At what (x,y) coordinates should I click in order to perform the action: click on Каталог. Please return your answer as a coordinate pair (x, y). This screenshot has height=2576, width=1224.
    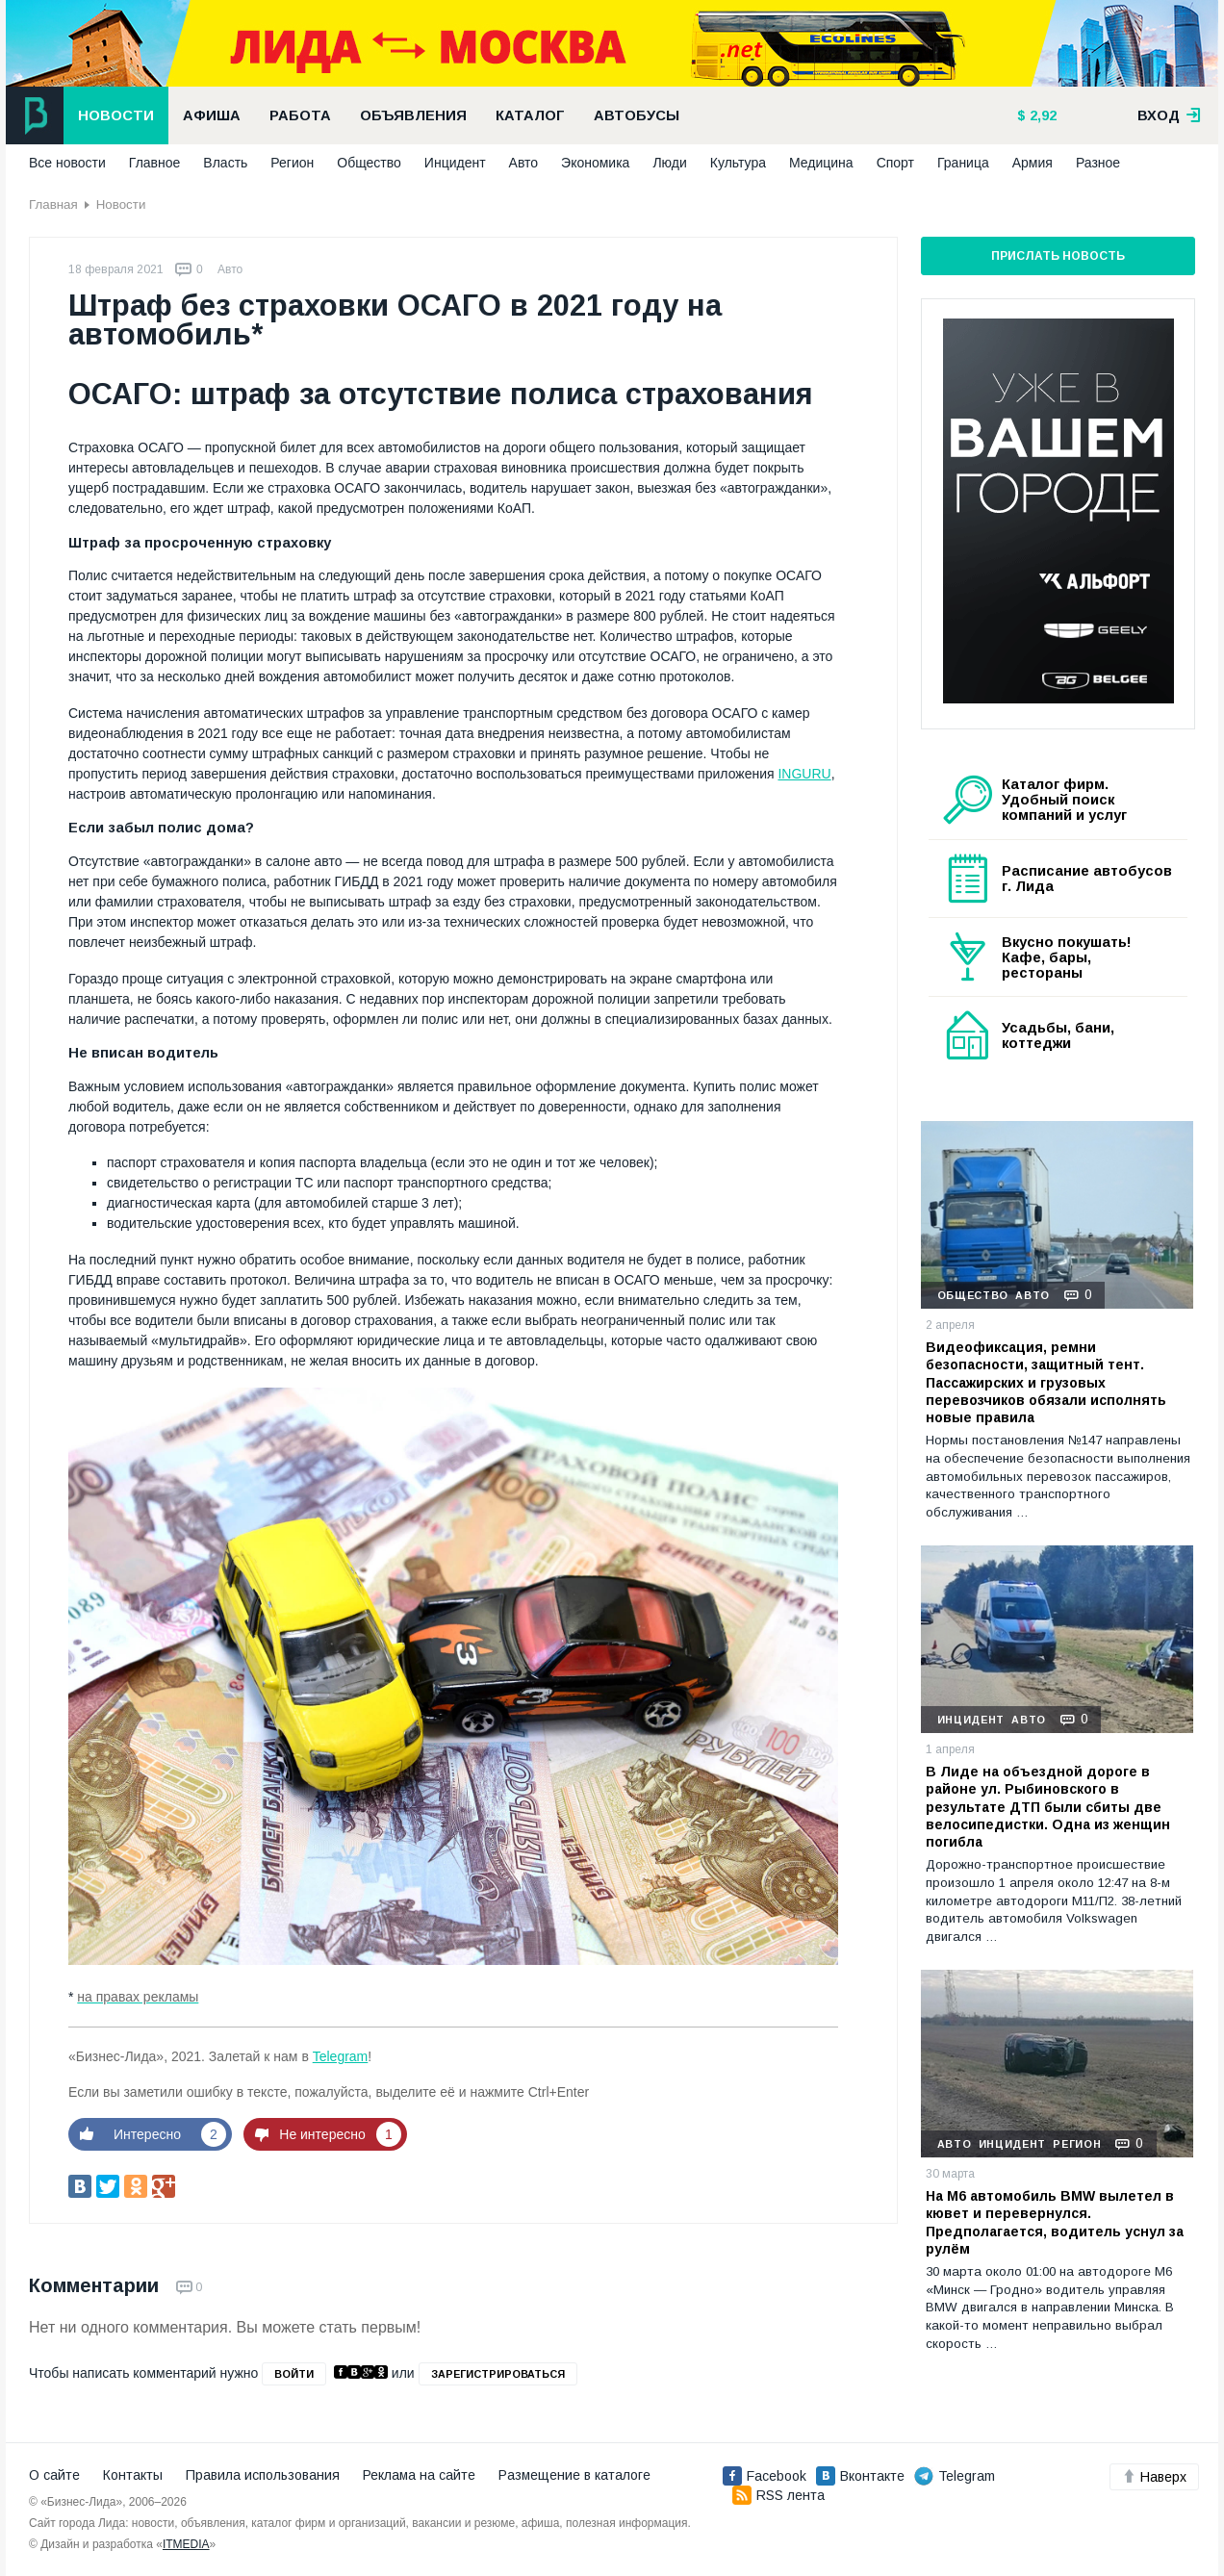
    Looking at the image, I should click on (530, 115).